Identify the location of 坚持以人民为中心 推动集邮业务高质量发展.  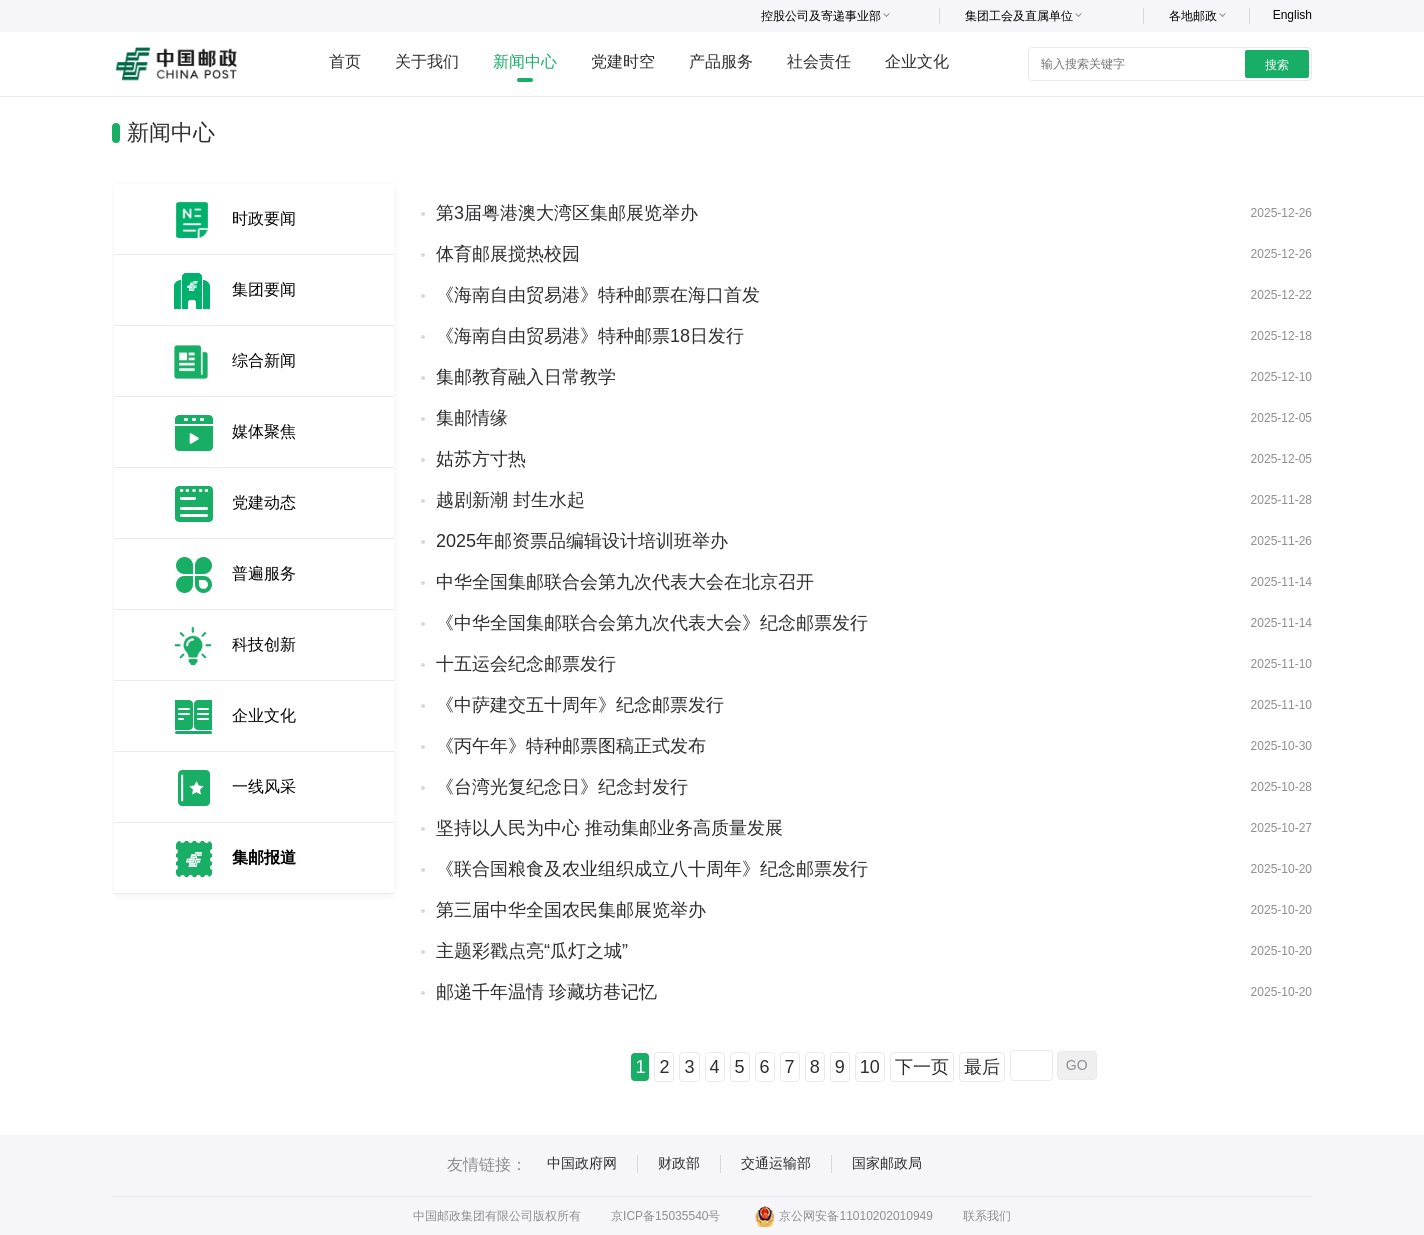
(609, 828).